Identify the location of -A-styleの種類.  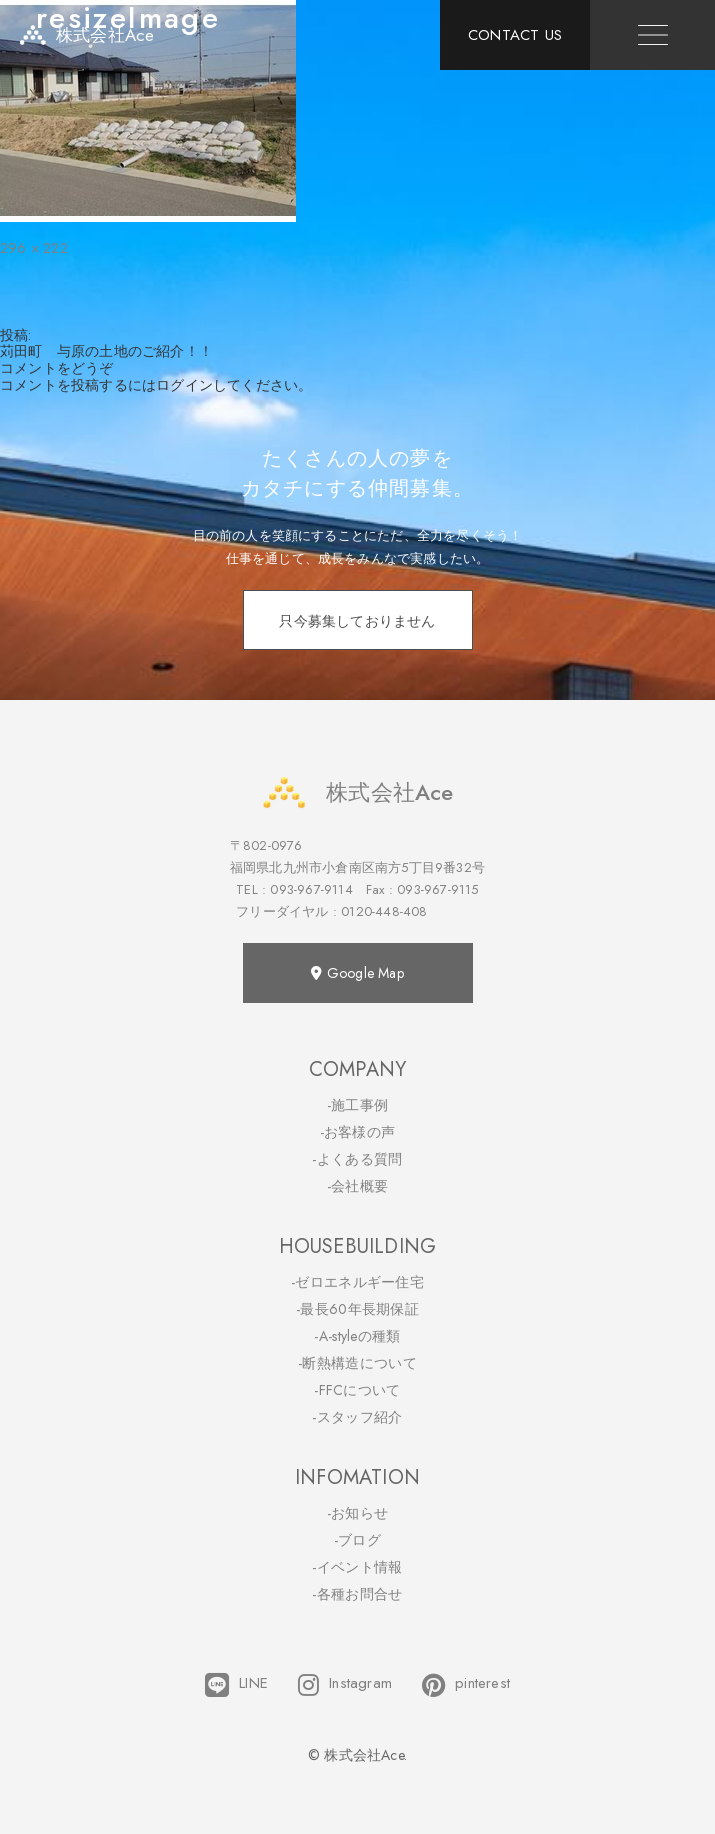
(357, 1336).